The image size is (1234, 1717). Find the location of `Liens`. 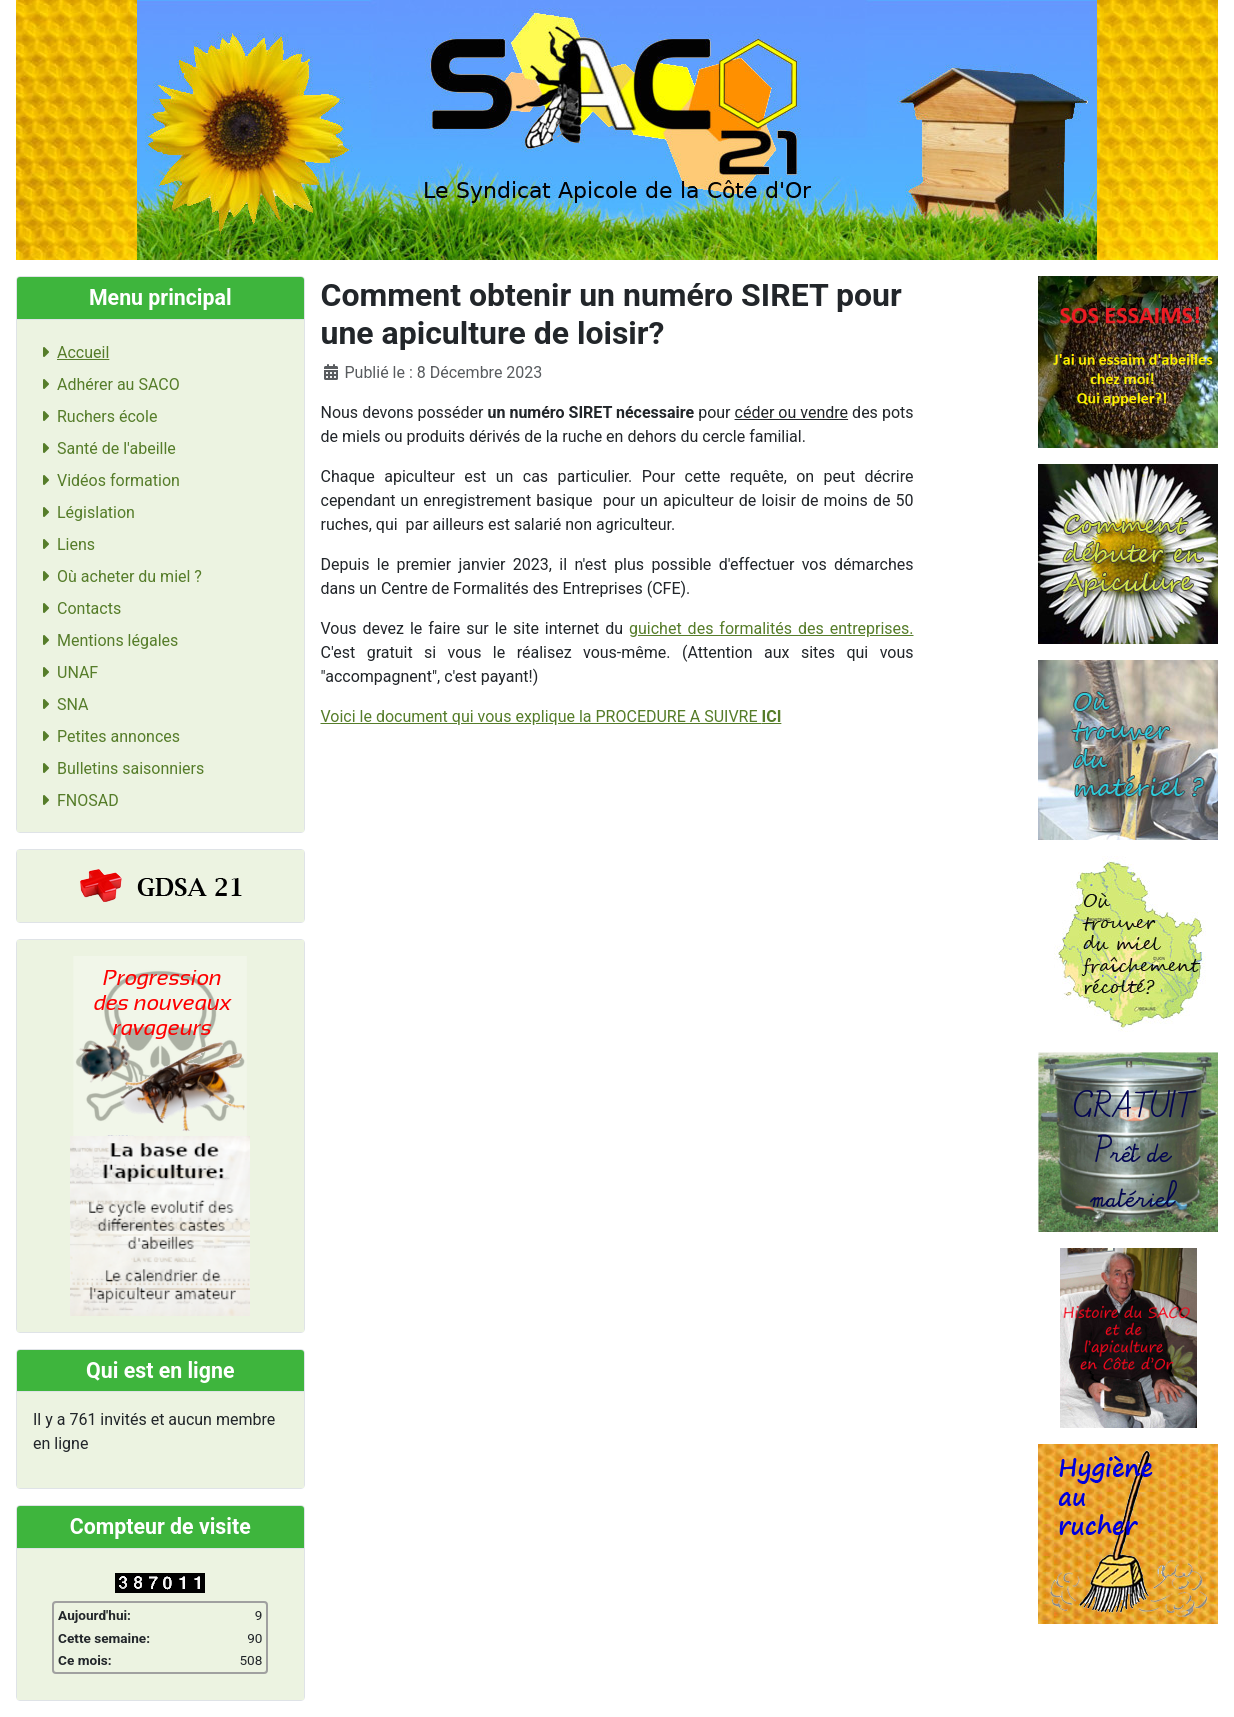

Liens is located at coordinates (64, 544).